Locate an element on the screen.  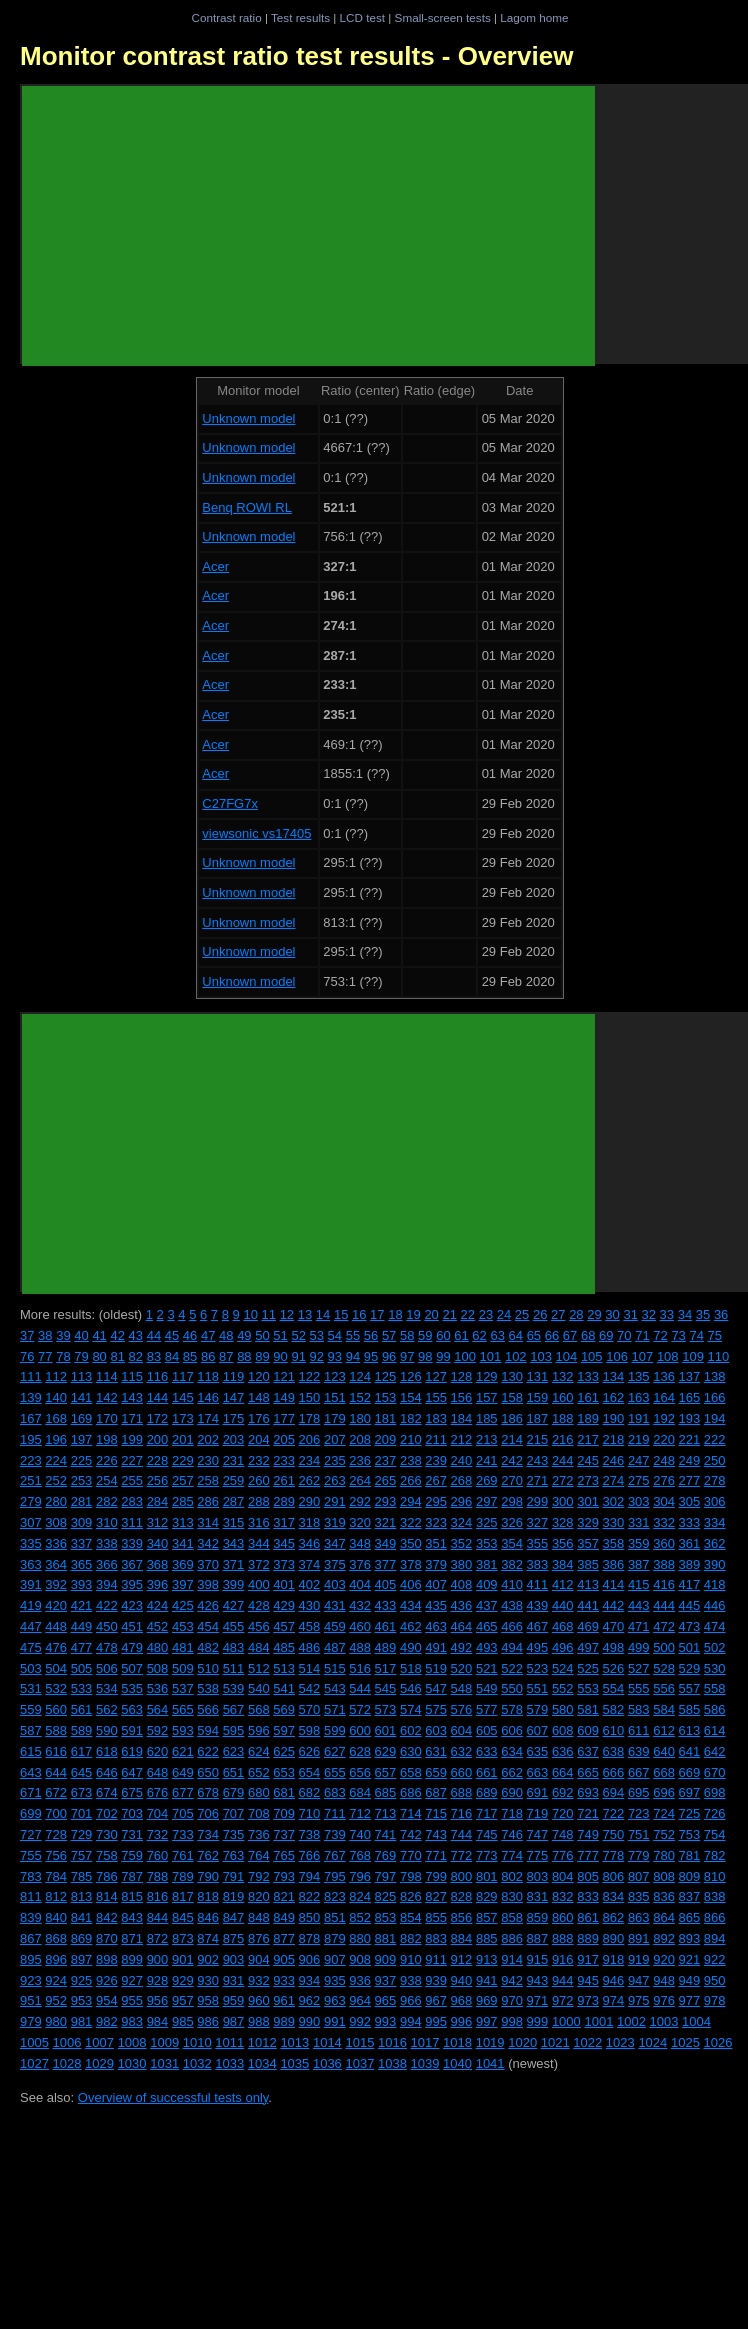
836 is located at coordinates (664, 1896).